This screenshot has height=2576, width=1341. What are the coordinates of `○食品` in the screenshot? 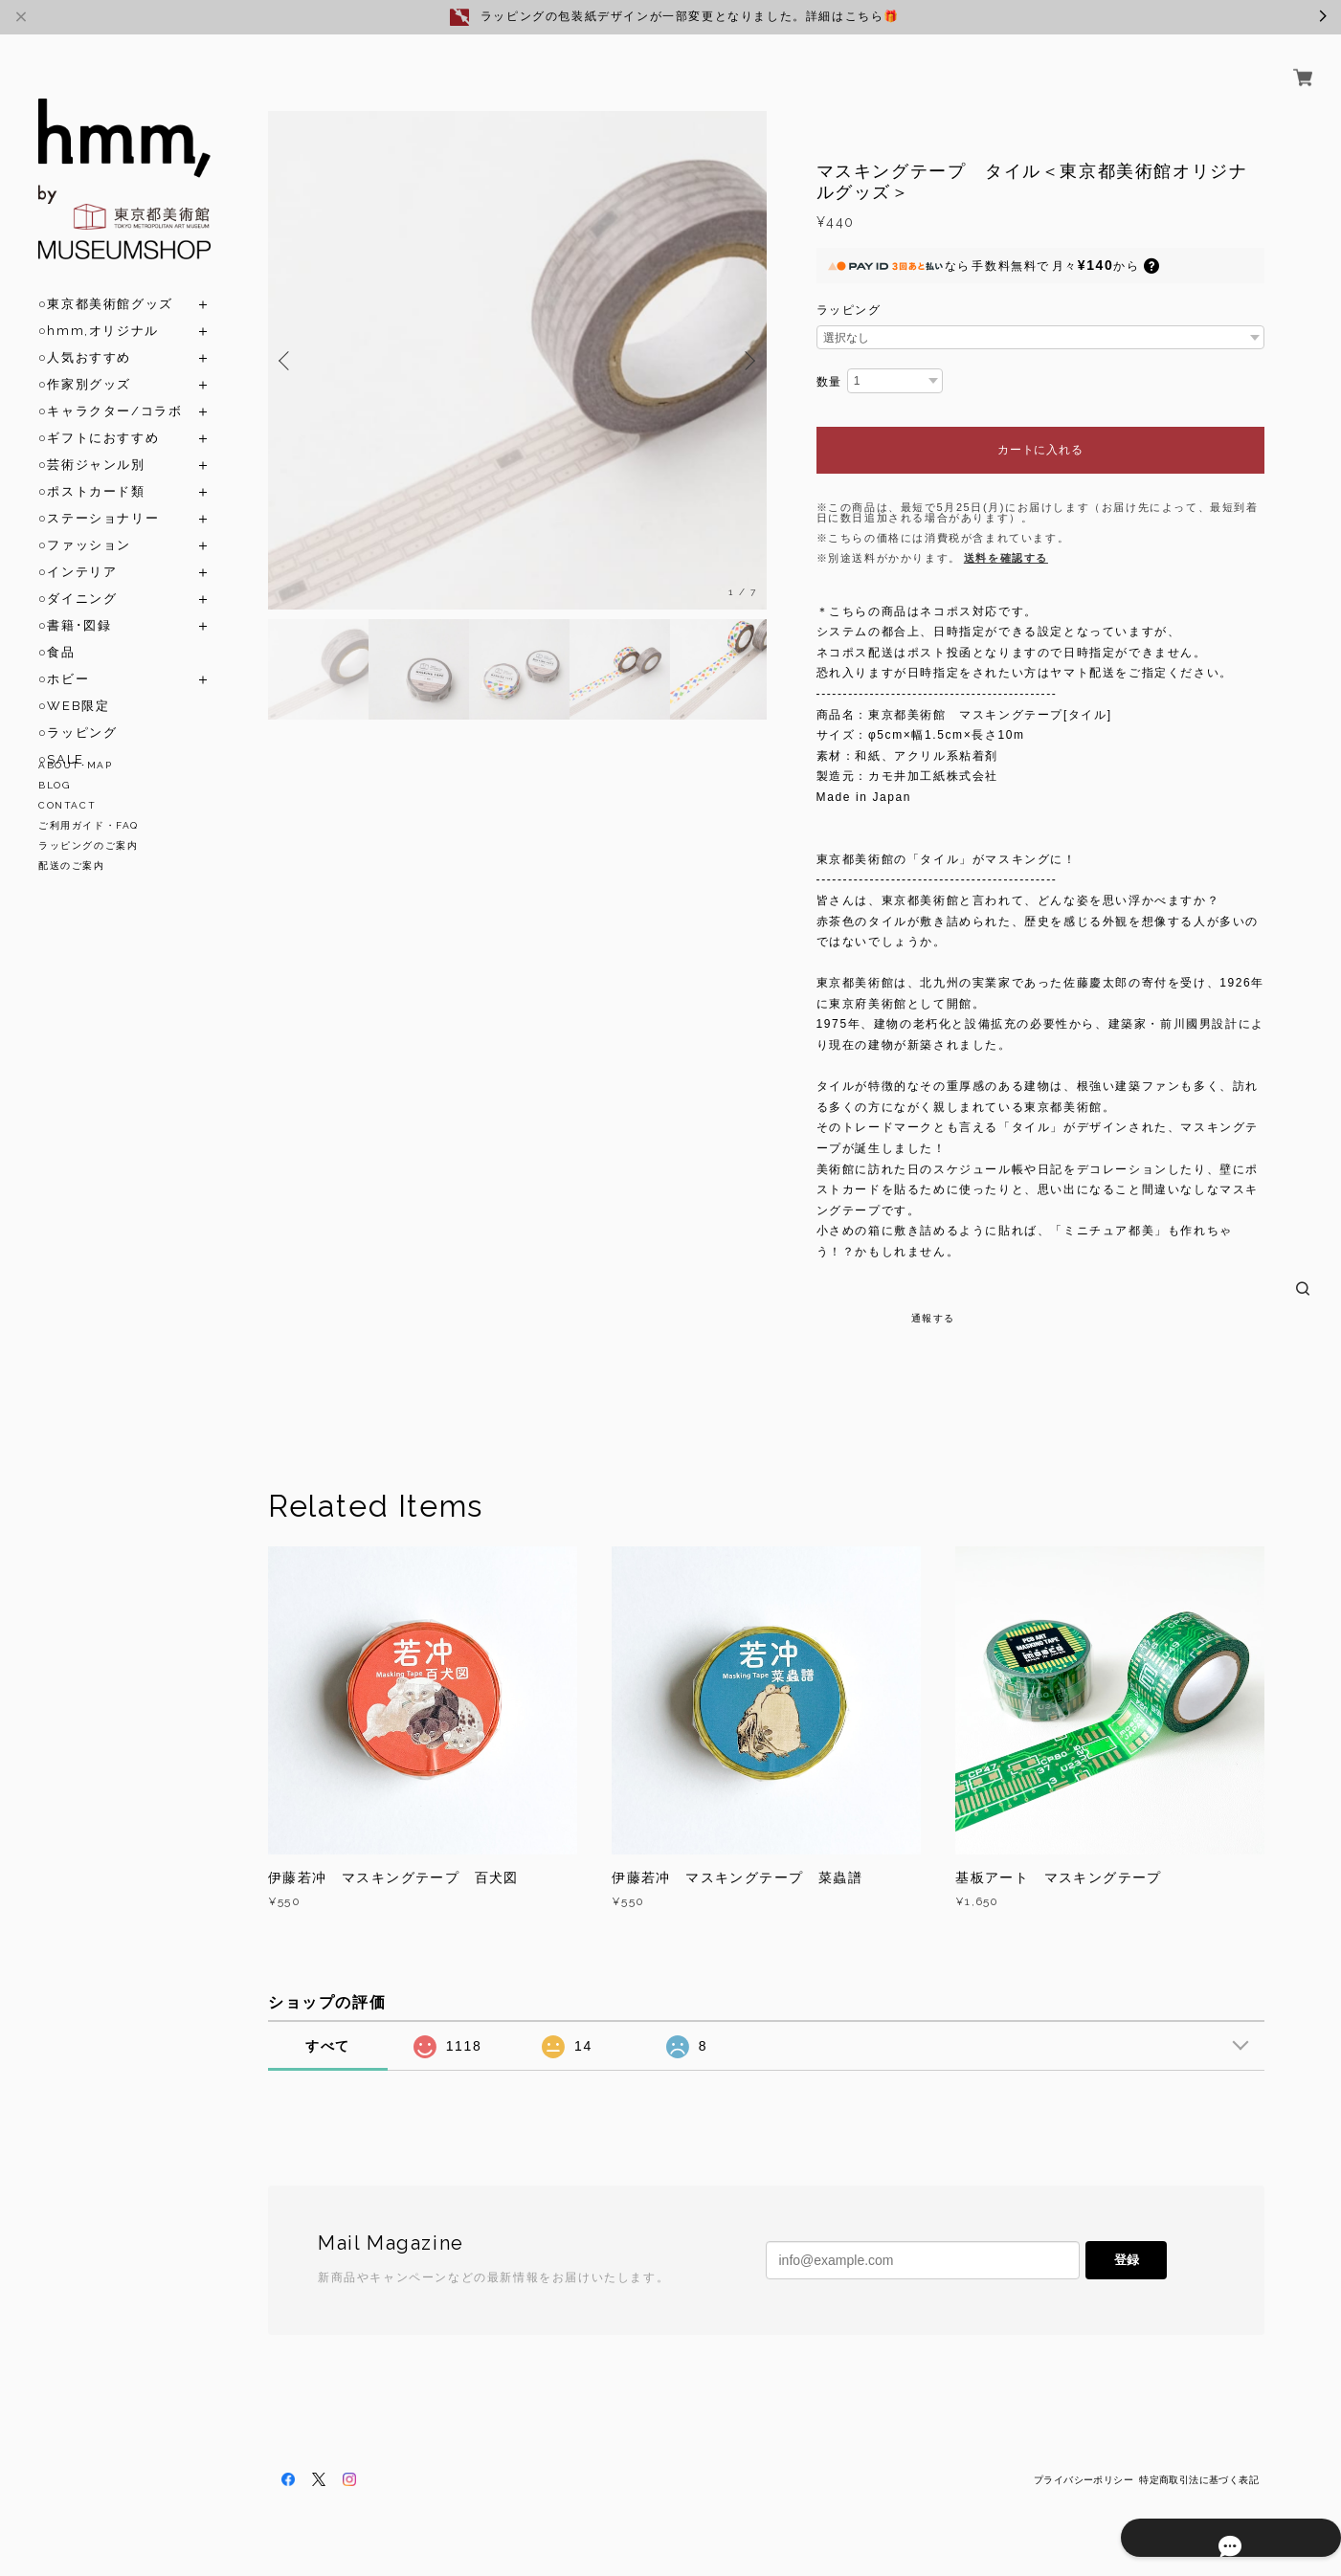 It's located at (57, 630).